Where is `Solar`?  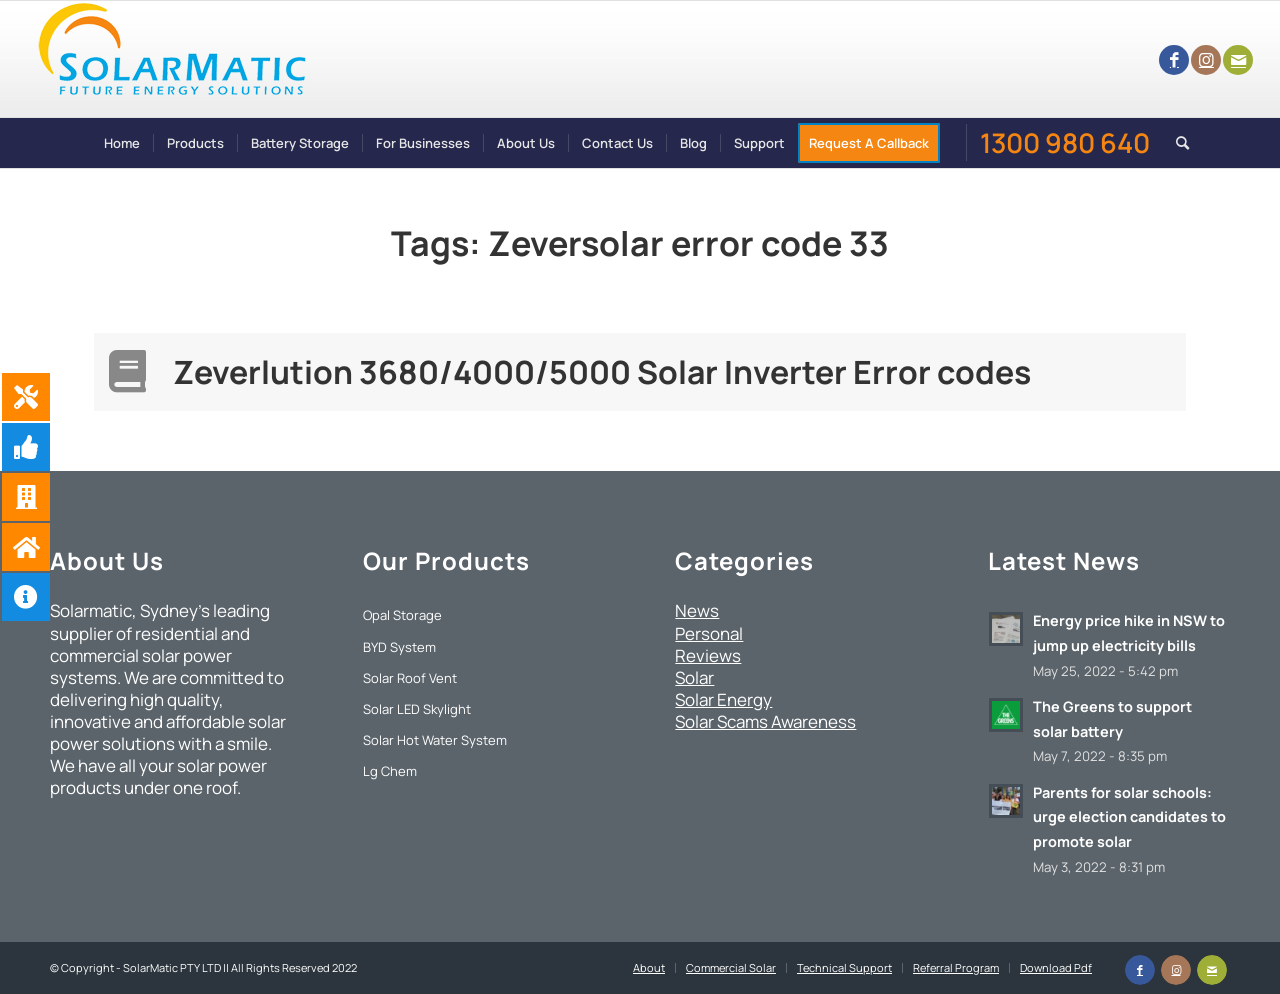 Solar is located at coordinates (694, 677).